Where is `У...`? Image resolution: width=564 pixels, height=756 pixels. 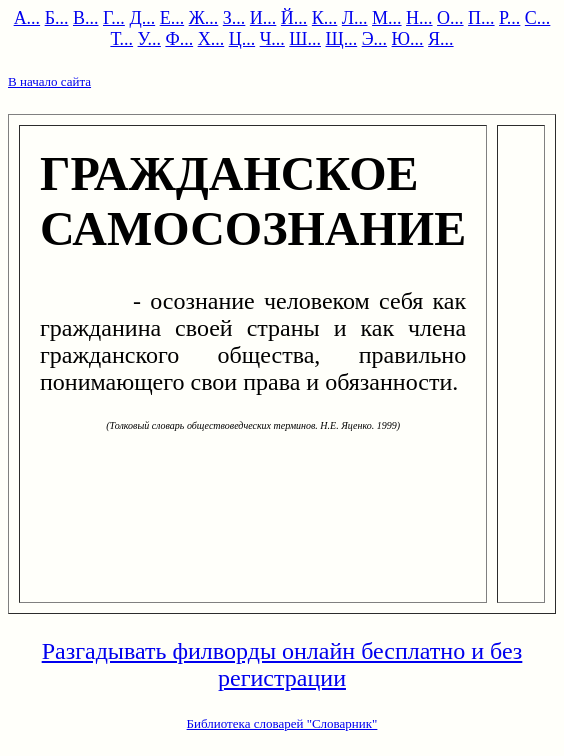 У... is located at coordinates (149, 39).